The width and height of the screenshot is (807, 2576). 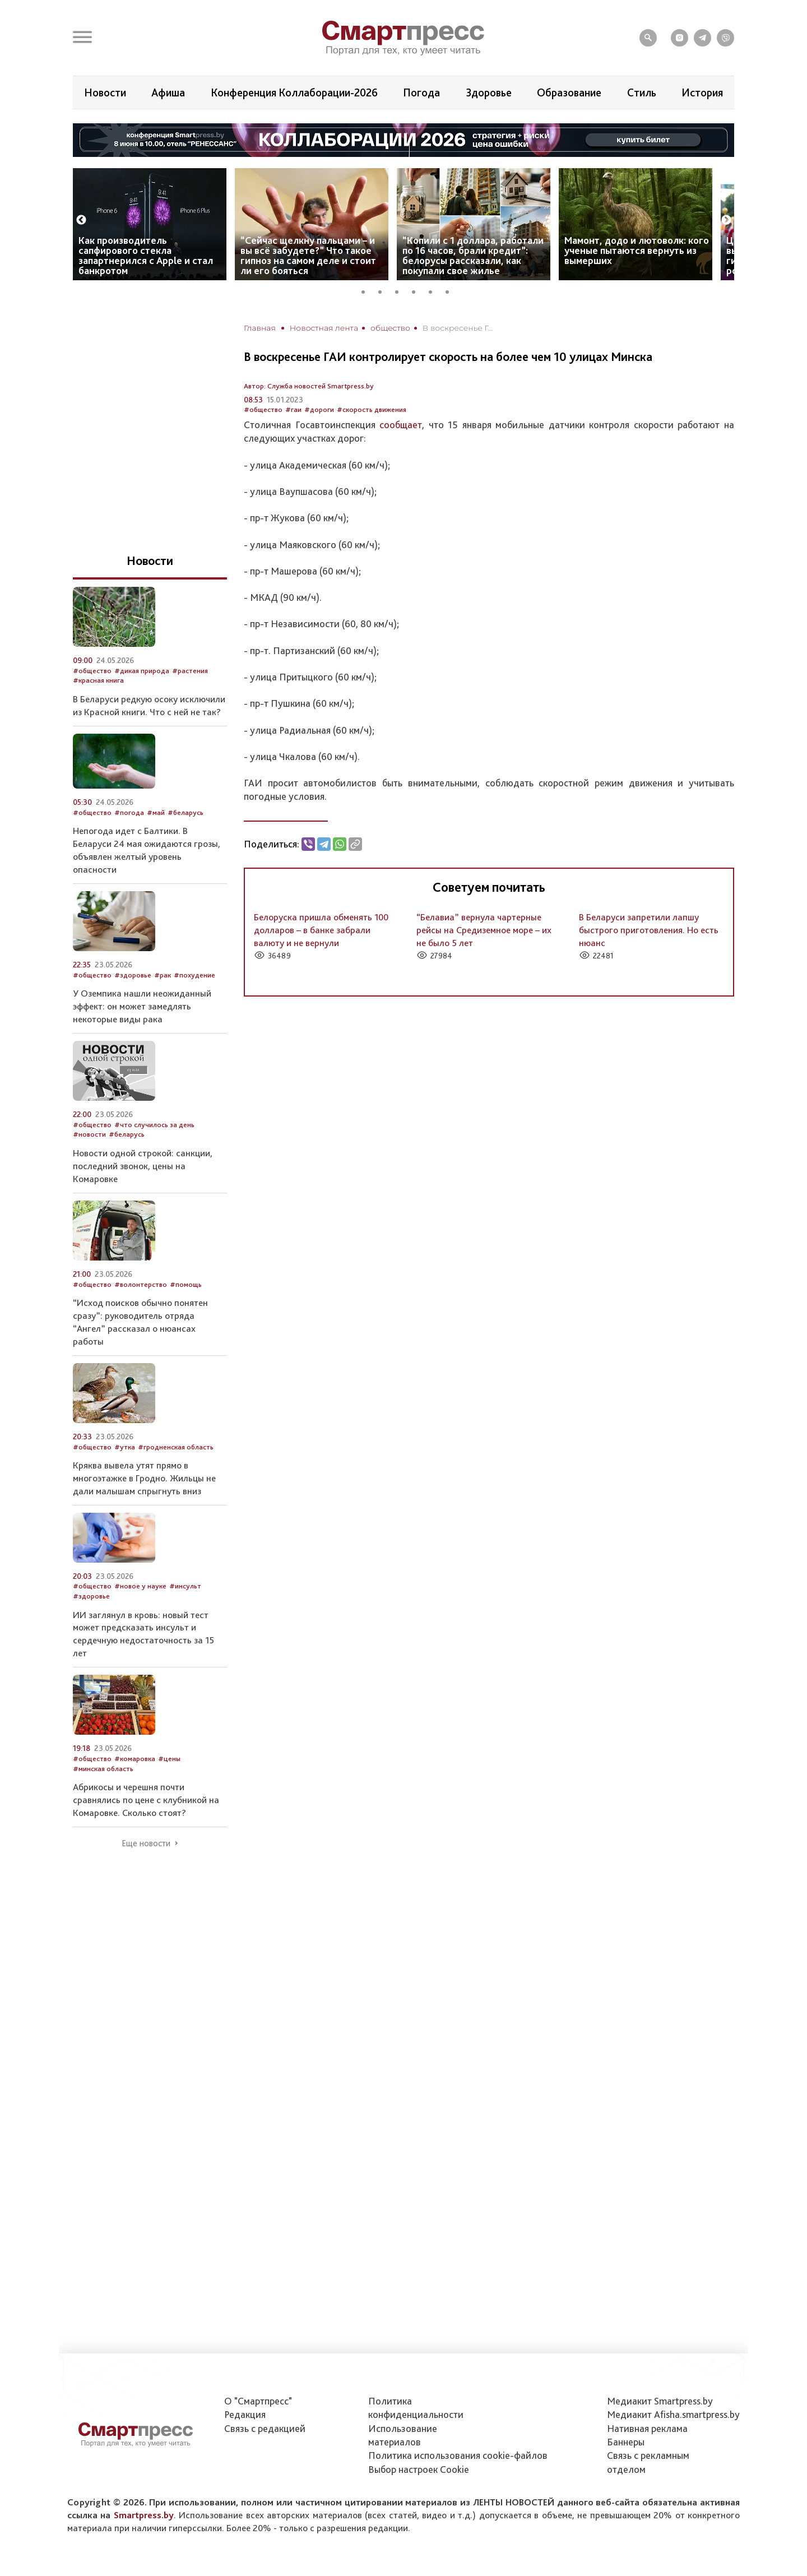 What do you see at coordinates (142, 1165) in the screenshot?
I see `Новости одной строкой: санкции, последний звонок, цены на Комаровке` at bounding box center [142, 1165].